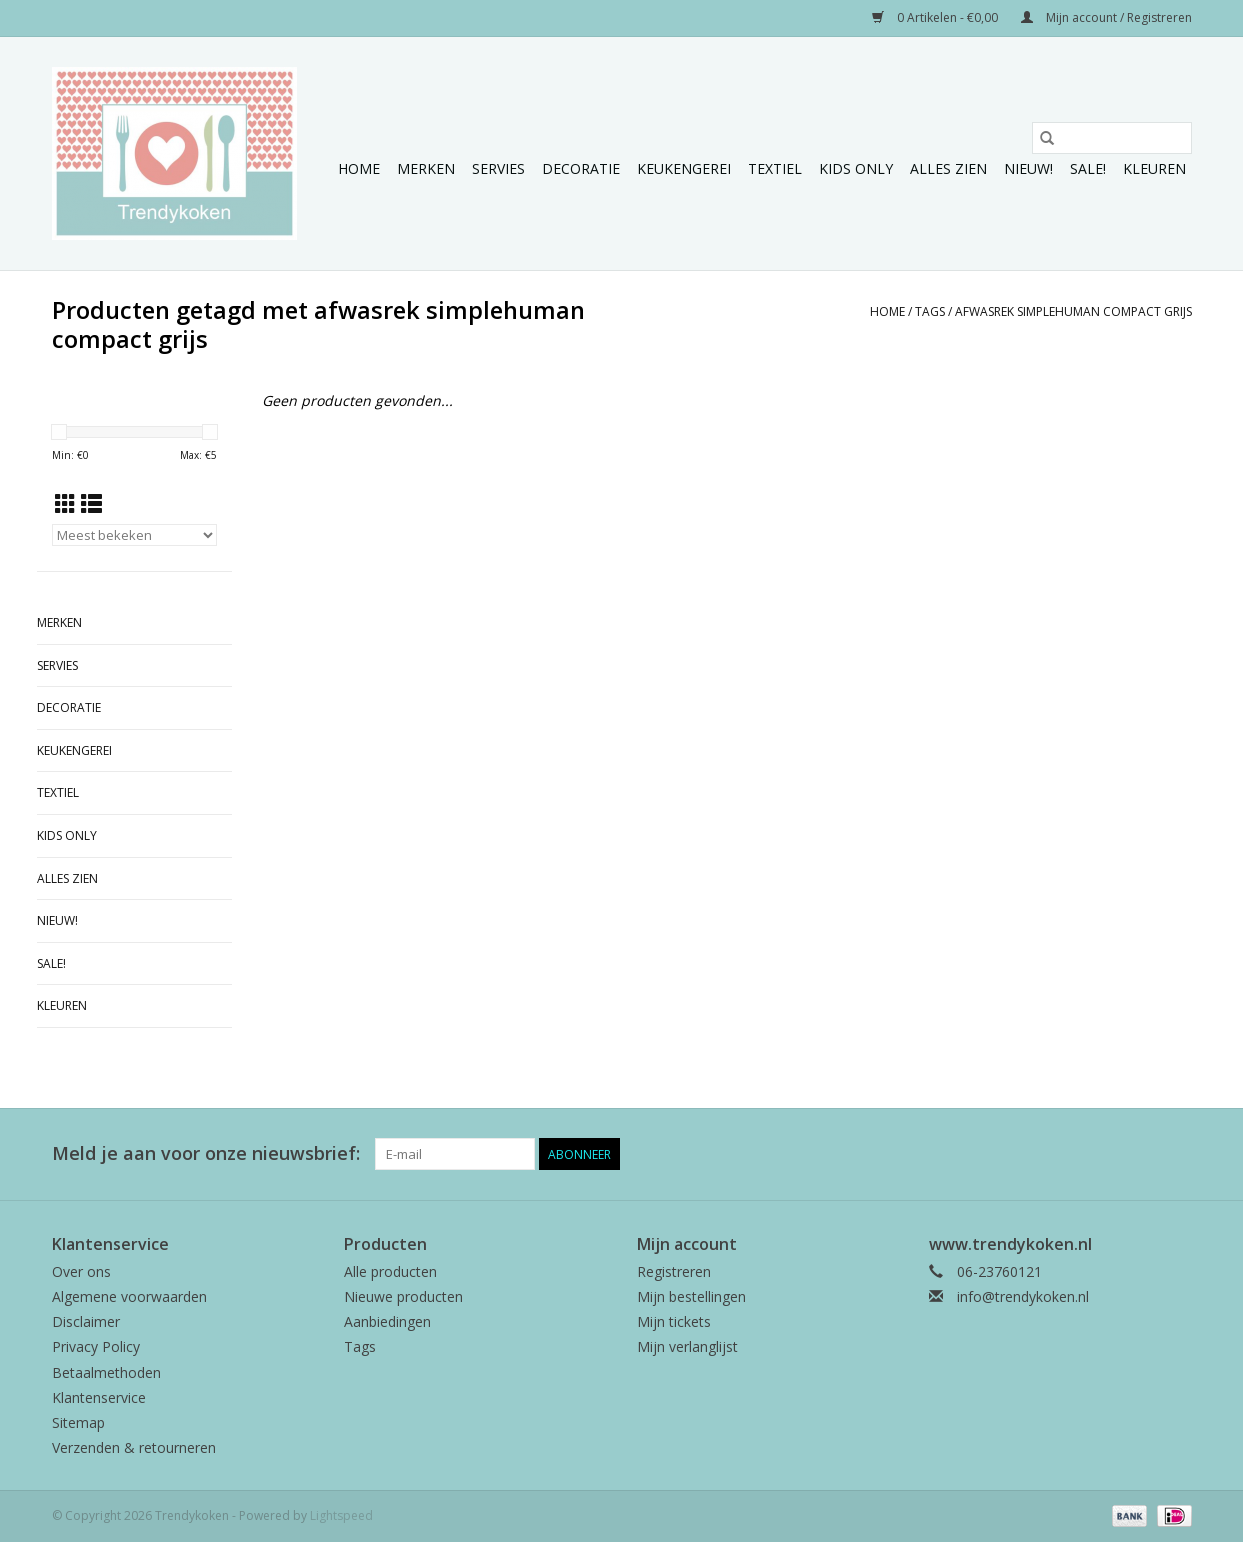 This screenshot has height=1542, width=1243. What do you see at coordinates (387, 1321) in the screenshot?
I see `Aanbiedingen` at bounding box center [387, 1321].